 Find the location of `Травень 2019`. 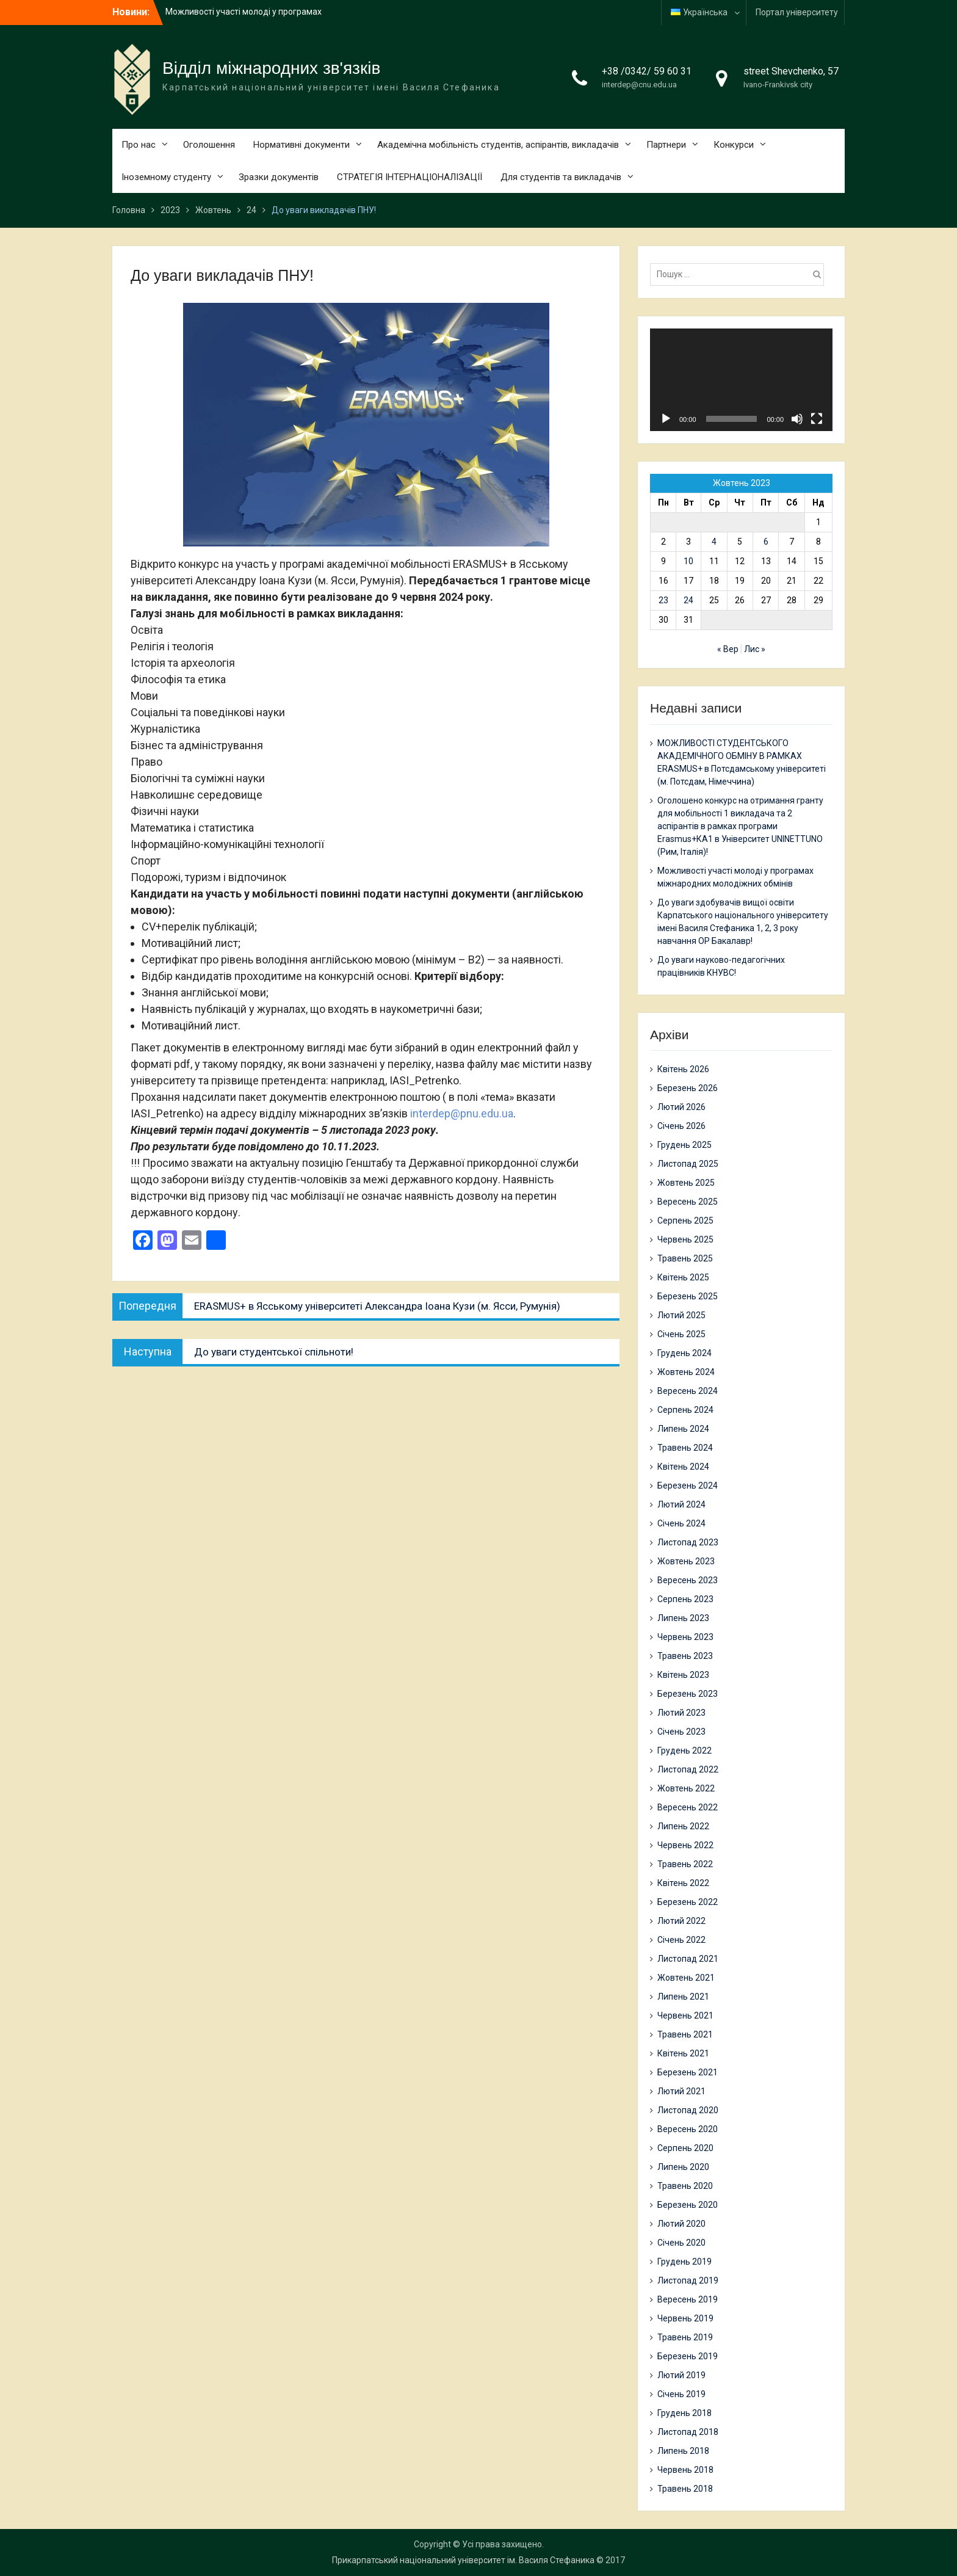

Травень 2019 is located at coordinates (685, 2337).